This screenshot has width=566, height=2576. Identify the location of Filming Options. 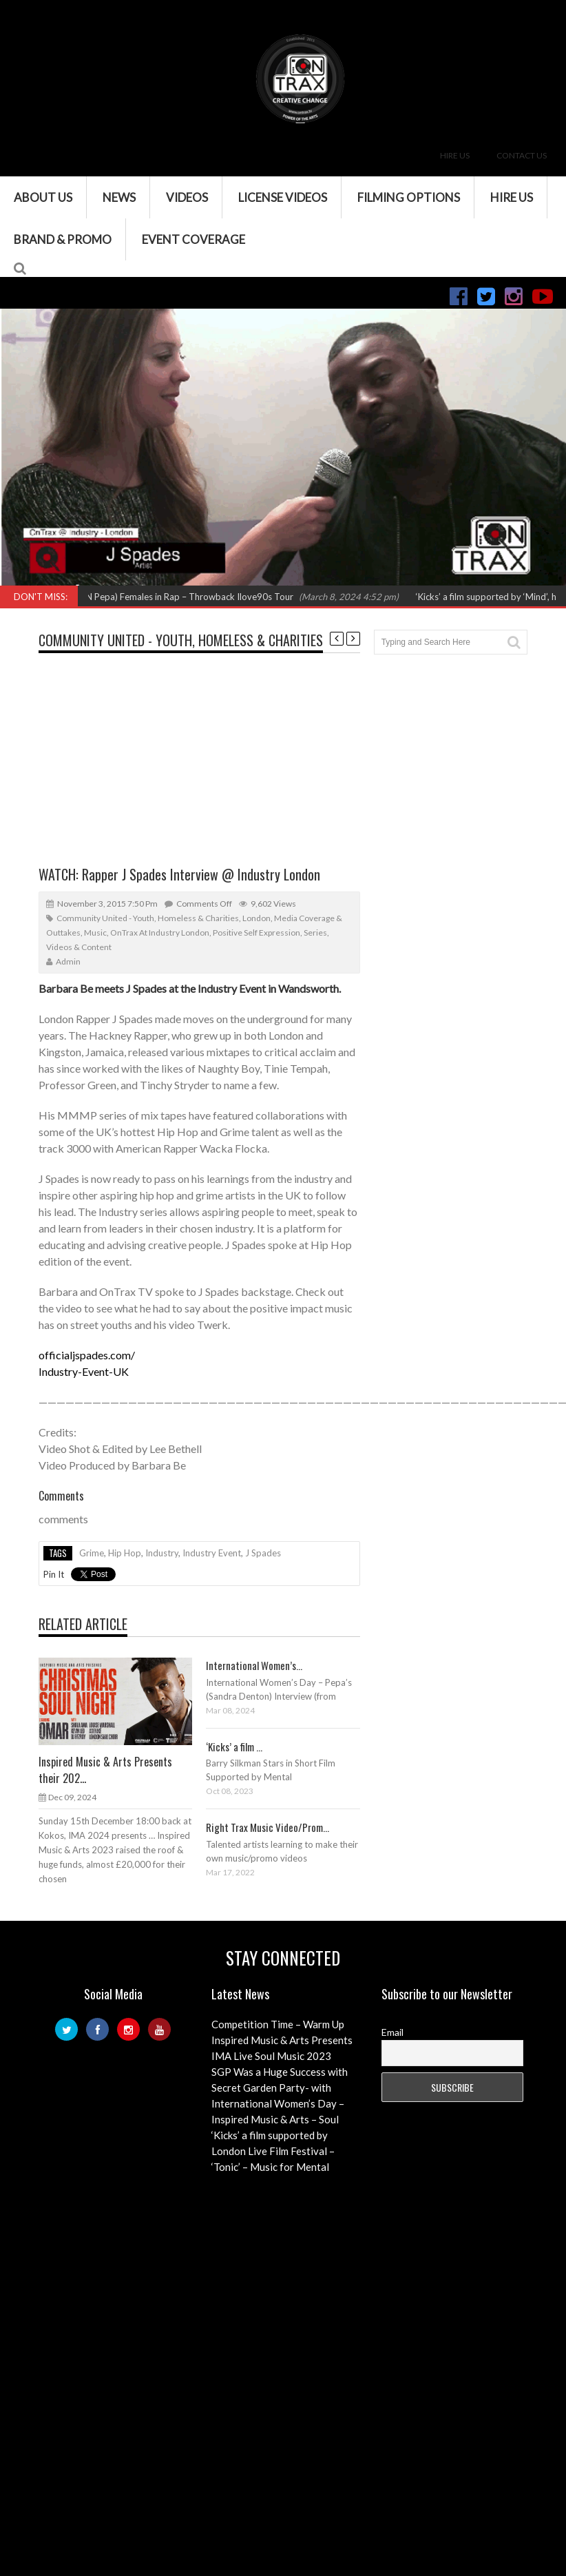
(408, 197).